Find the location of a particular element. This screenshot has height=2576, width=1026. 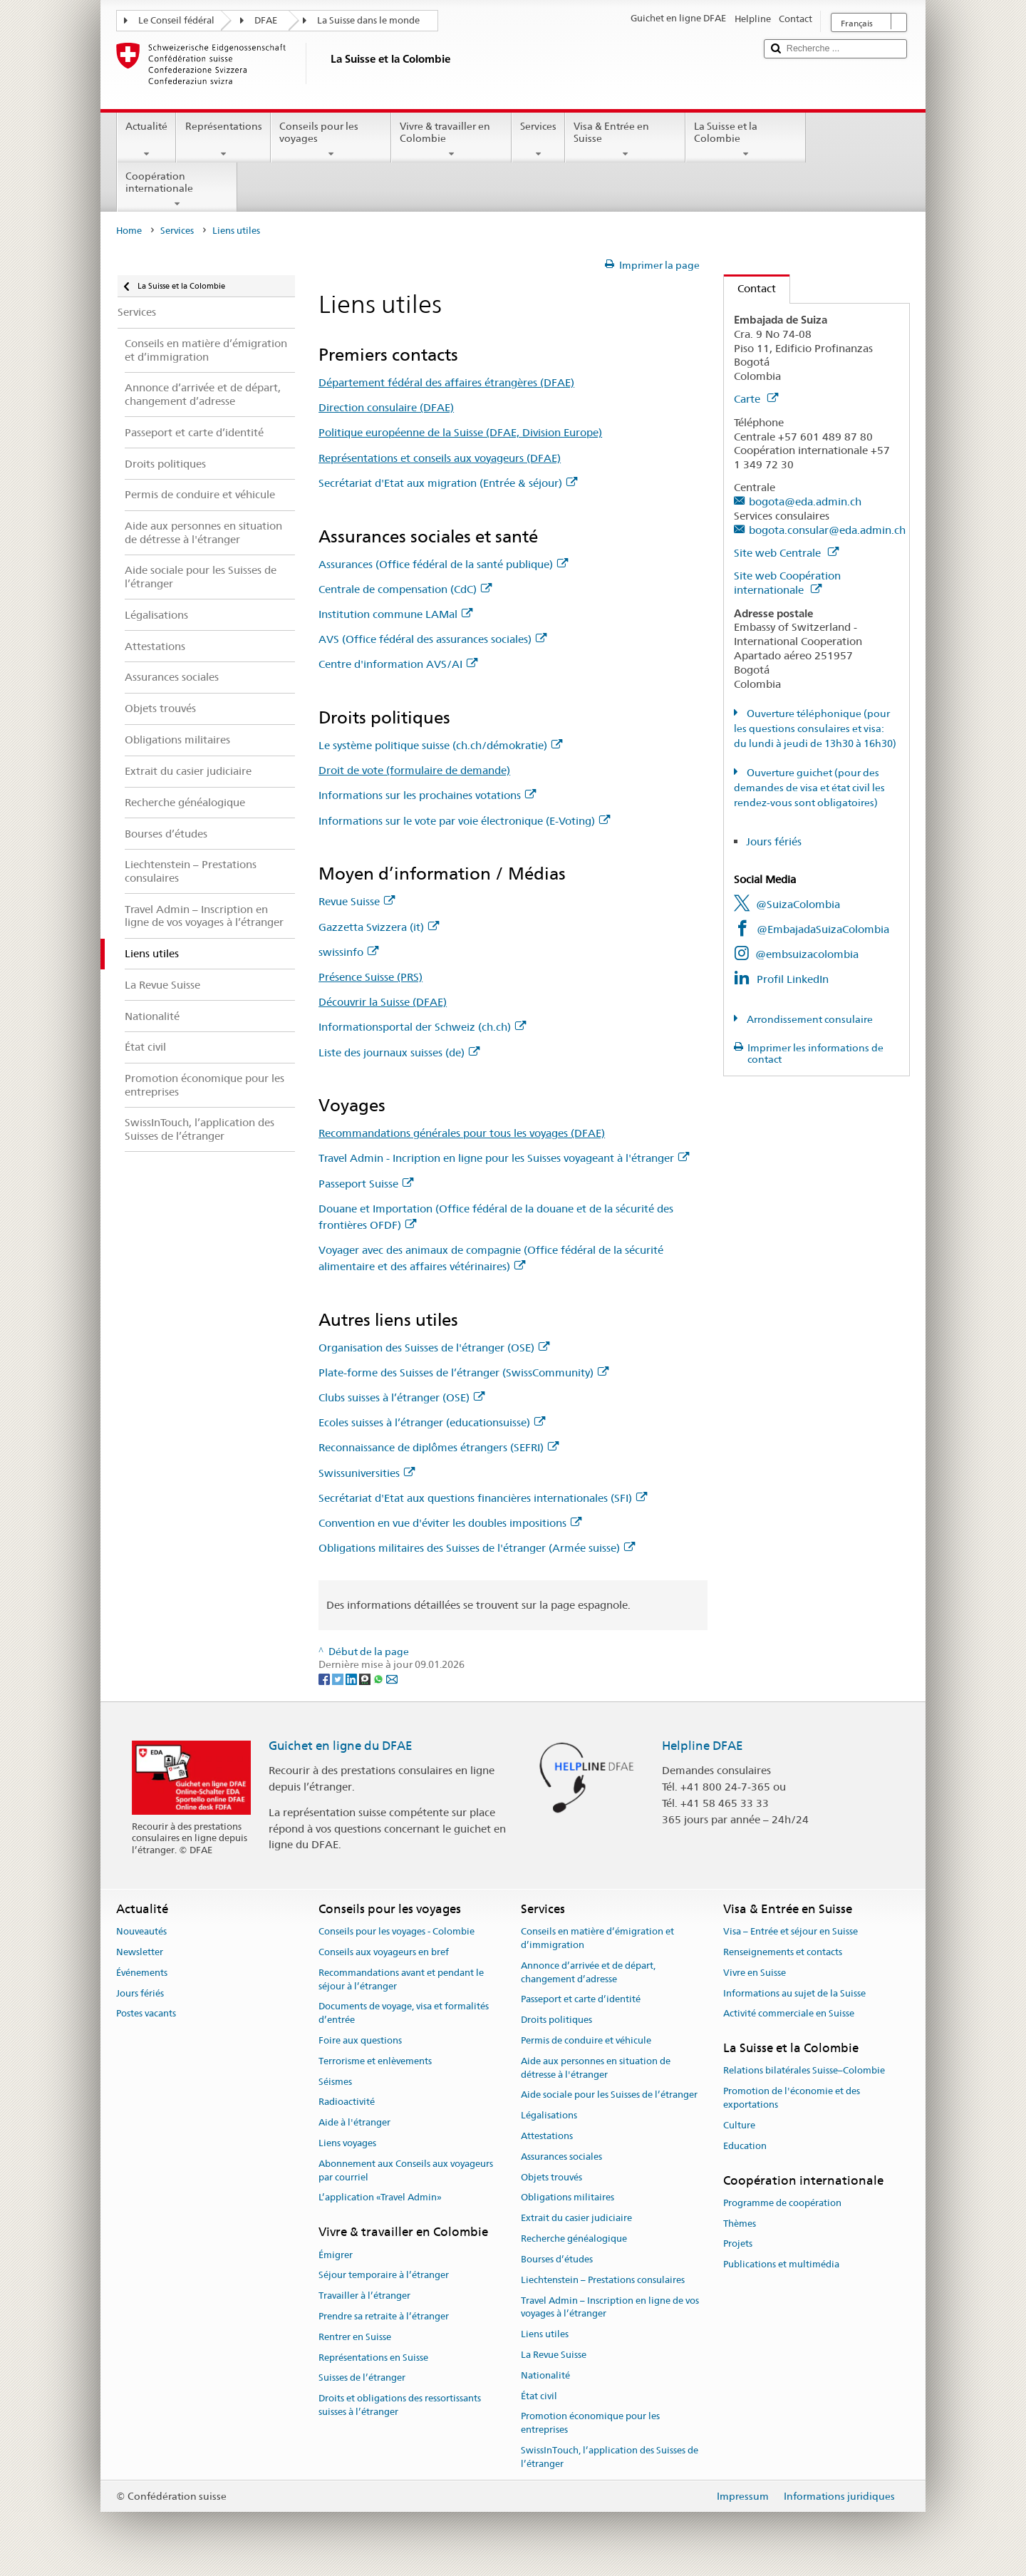

Conseils pour les voyages - Colombie is located at coordinates (396, 1931).